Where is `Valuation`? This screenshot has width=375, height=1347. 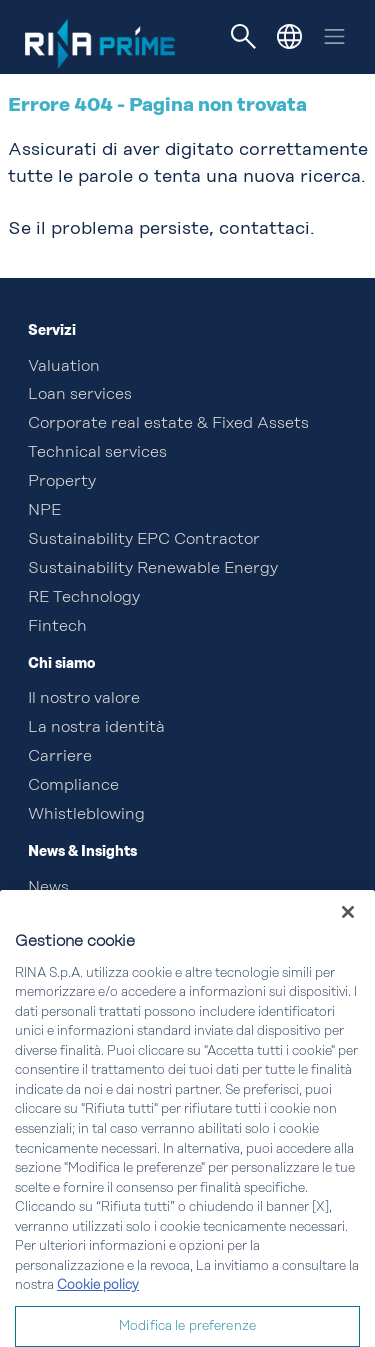 Valuation is located at coordinates (64, 367).